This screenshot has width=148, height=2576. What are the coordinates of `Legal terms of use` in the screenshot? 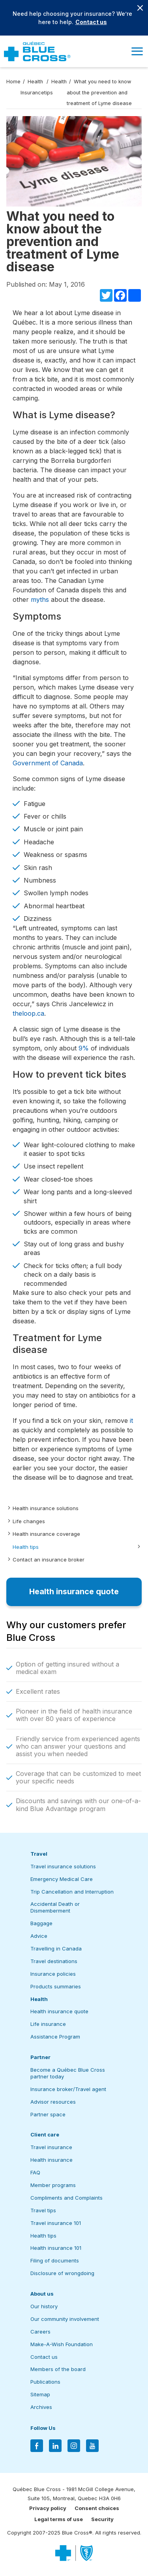 It's located at (58, 2519).